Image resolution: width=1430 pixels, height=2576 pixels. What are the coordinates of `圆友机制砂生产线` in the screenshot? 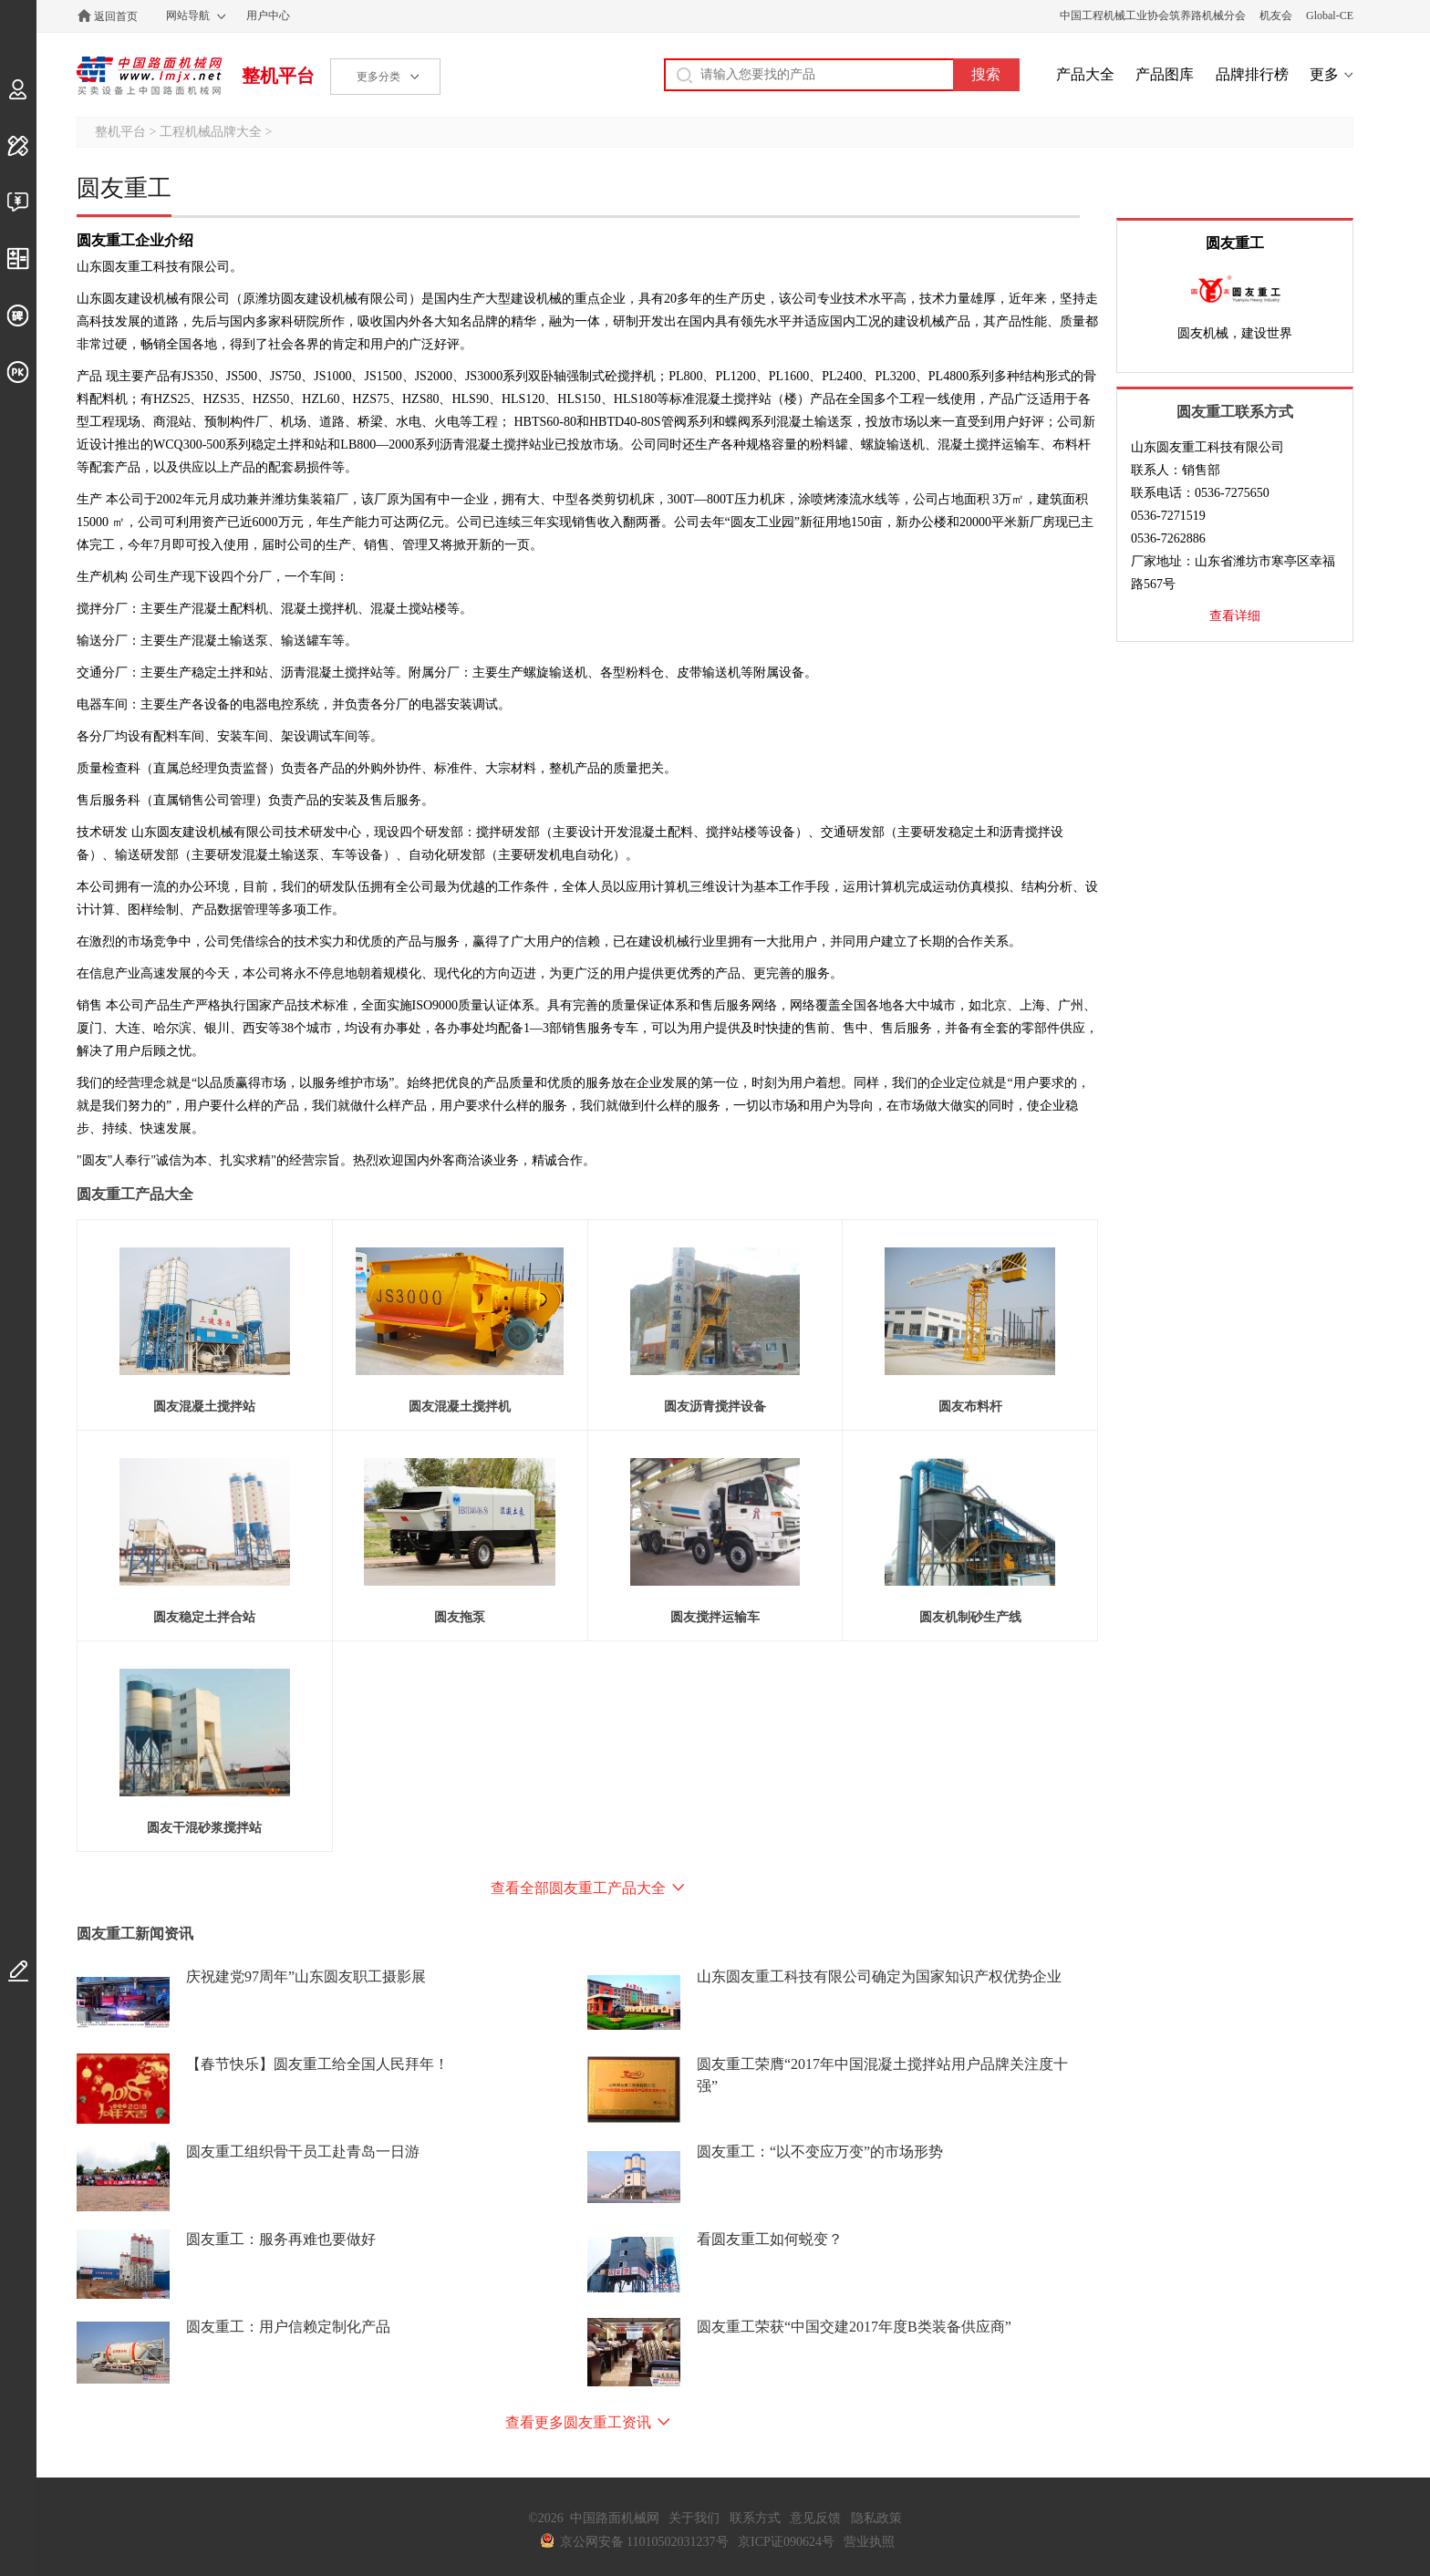 It's located at (970, 1617).